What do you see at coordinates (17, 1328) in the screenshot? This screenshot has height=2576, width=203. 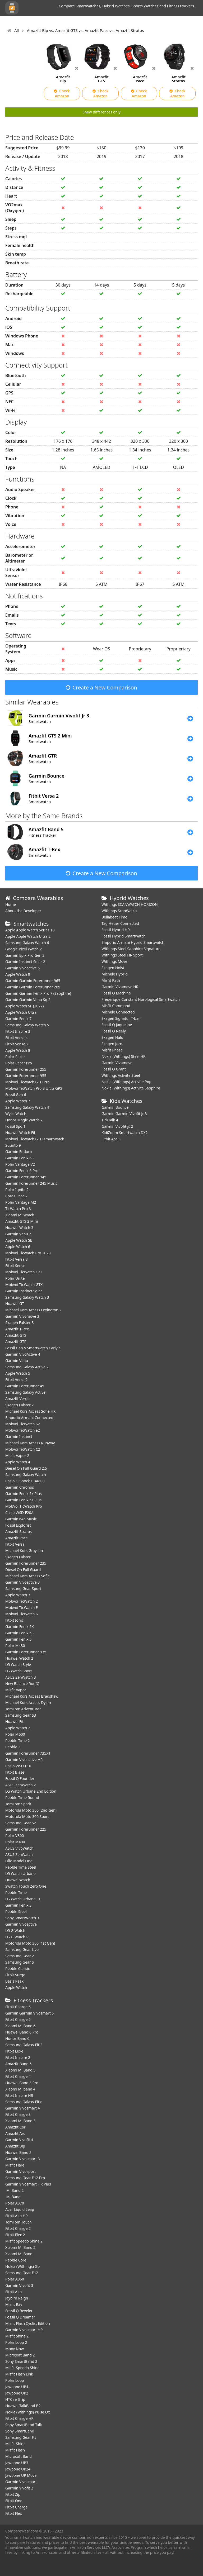 I see `Amazfit T-Rex` at bounding box center [17, 1328].